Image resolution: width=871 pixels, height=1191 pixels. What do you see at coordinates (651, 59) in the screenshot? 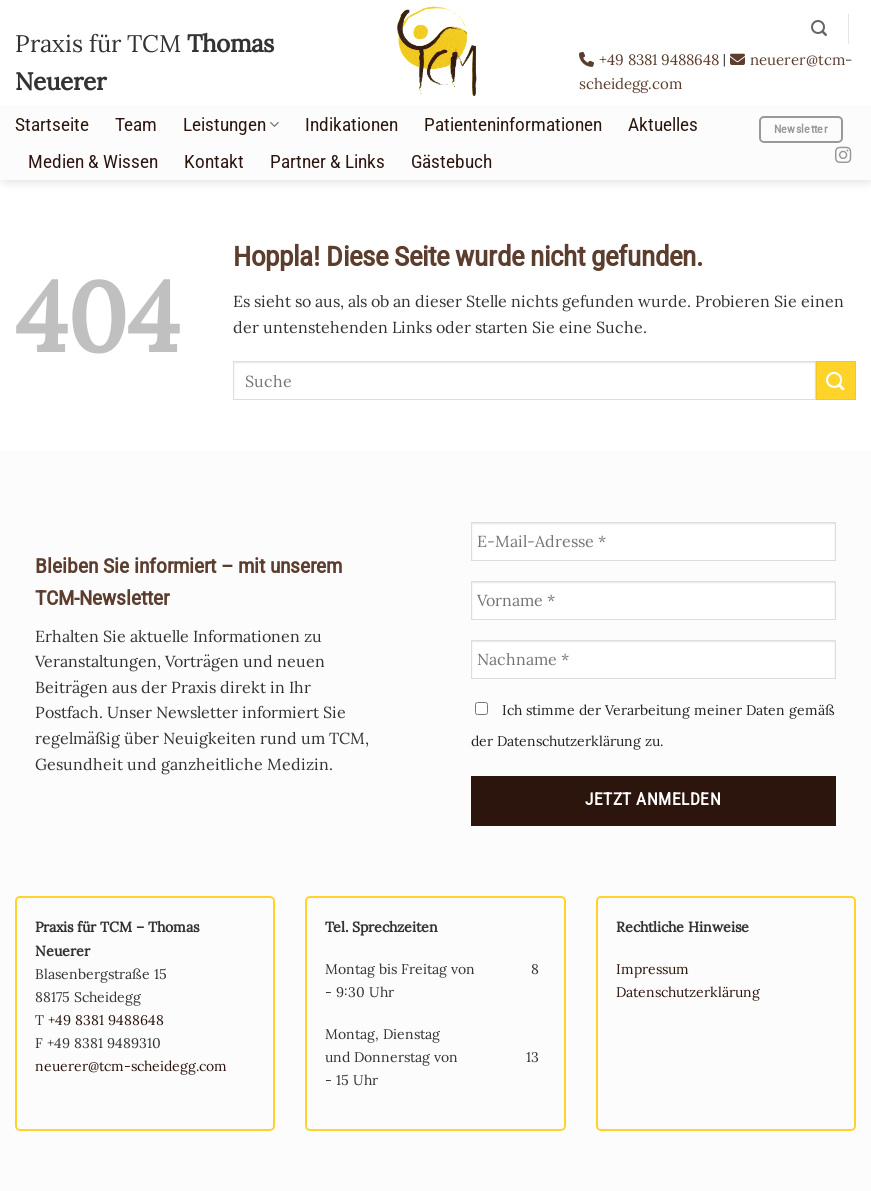
I see `+49 8381 9488648` at bounding box center [651, 59].